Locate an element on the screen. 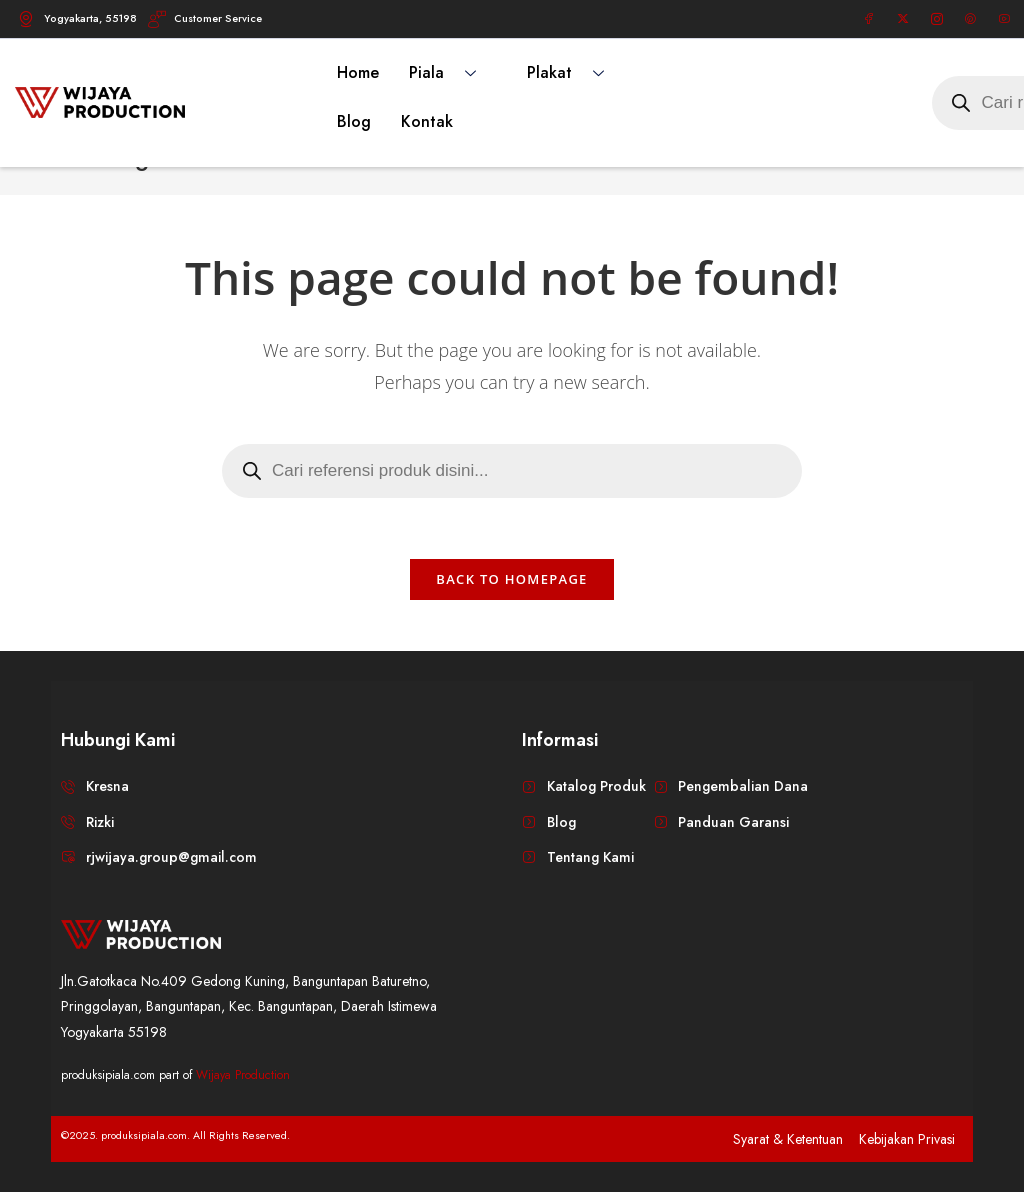 Image resolution: width=1024 pixels, height=1202 pixels. [Youtube] is located at coordinates (1004, 19).